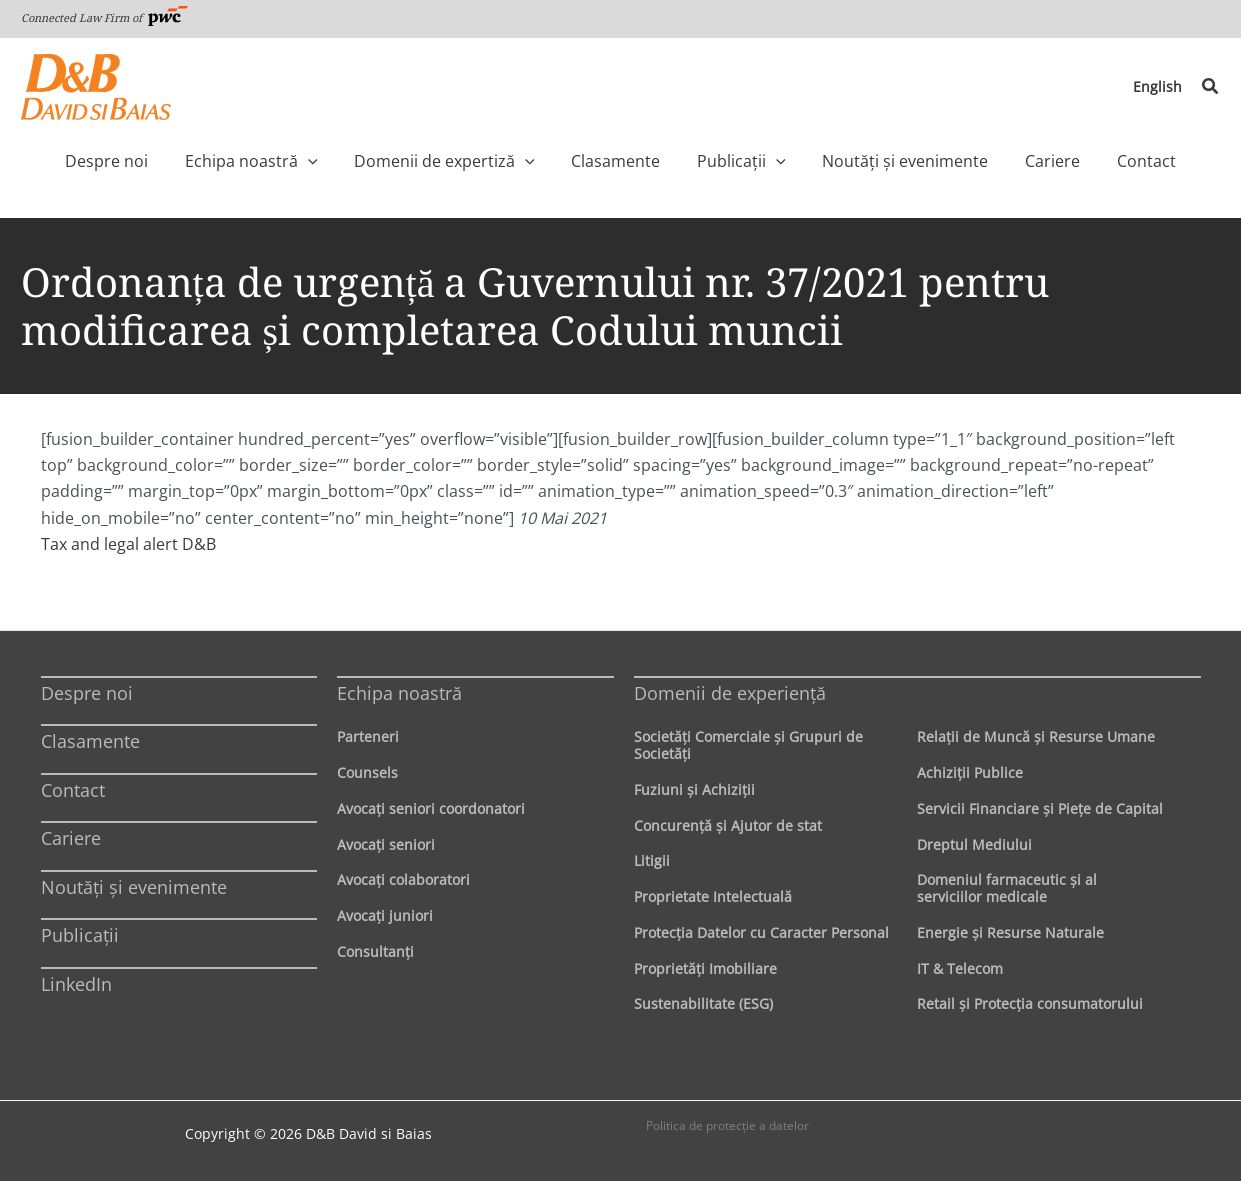 This screenshot has width=1241, height=1181. I want to click on Despre noi, so click(87, 693).